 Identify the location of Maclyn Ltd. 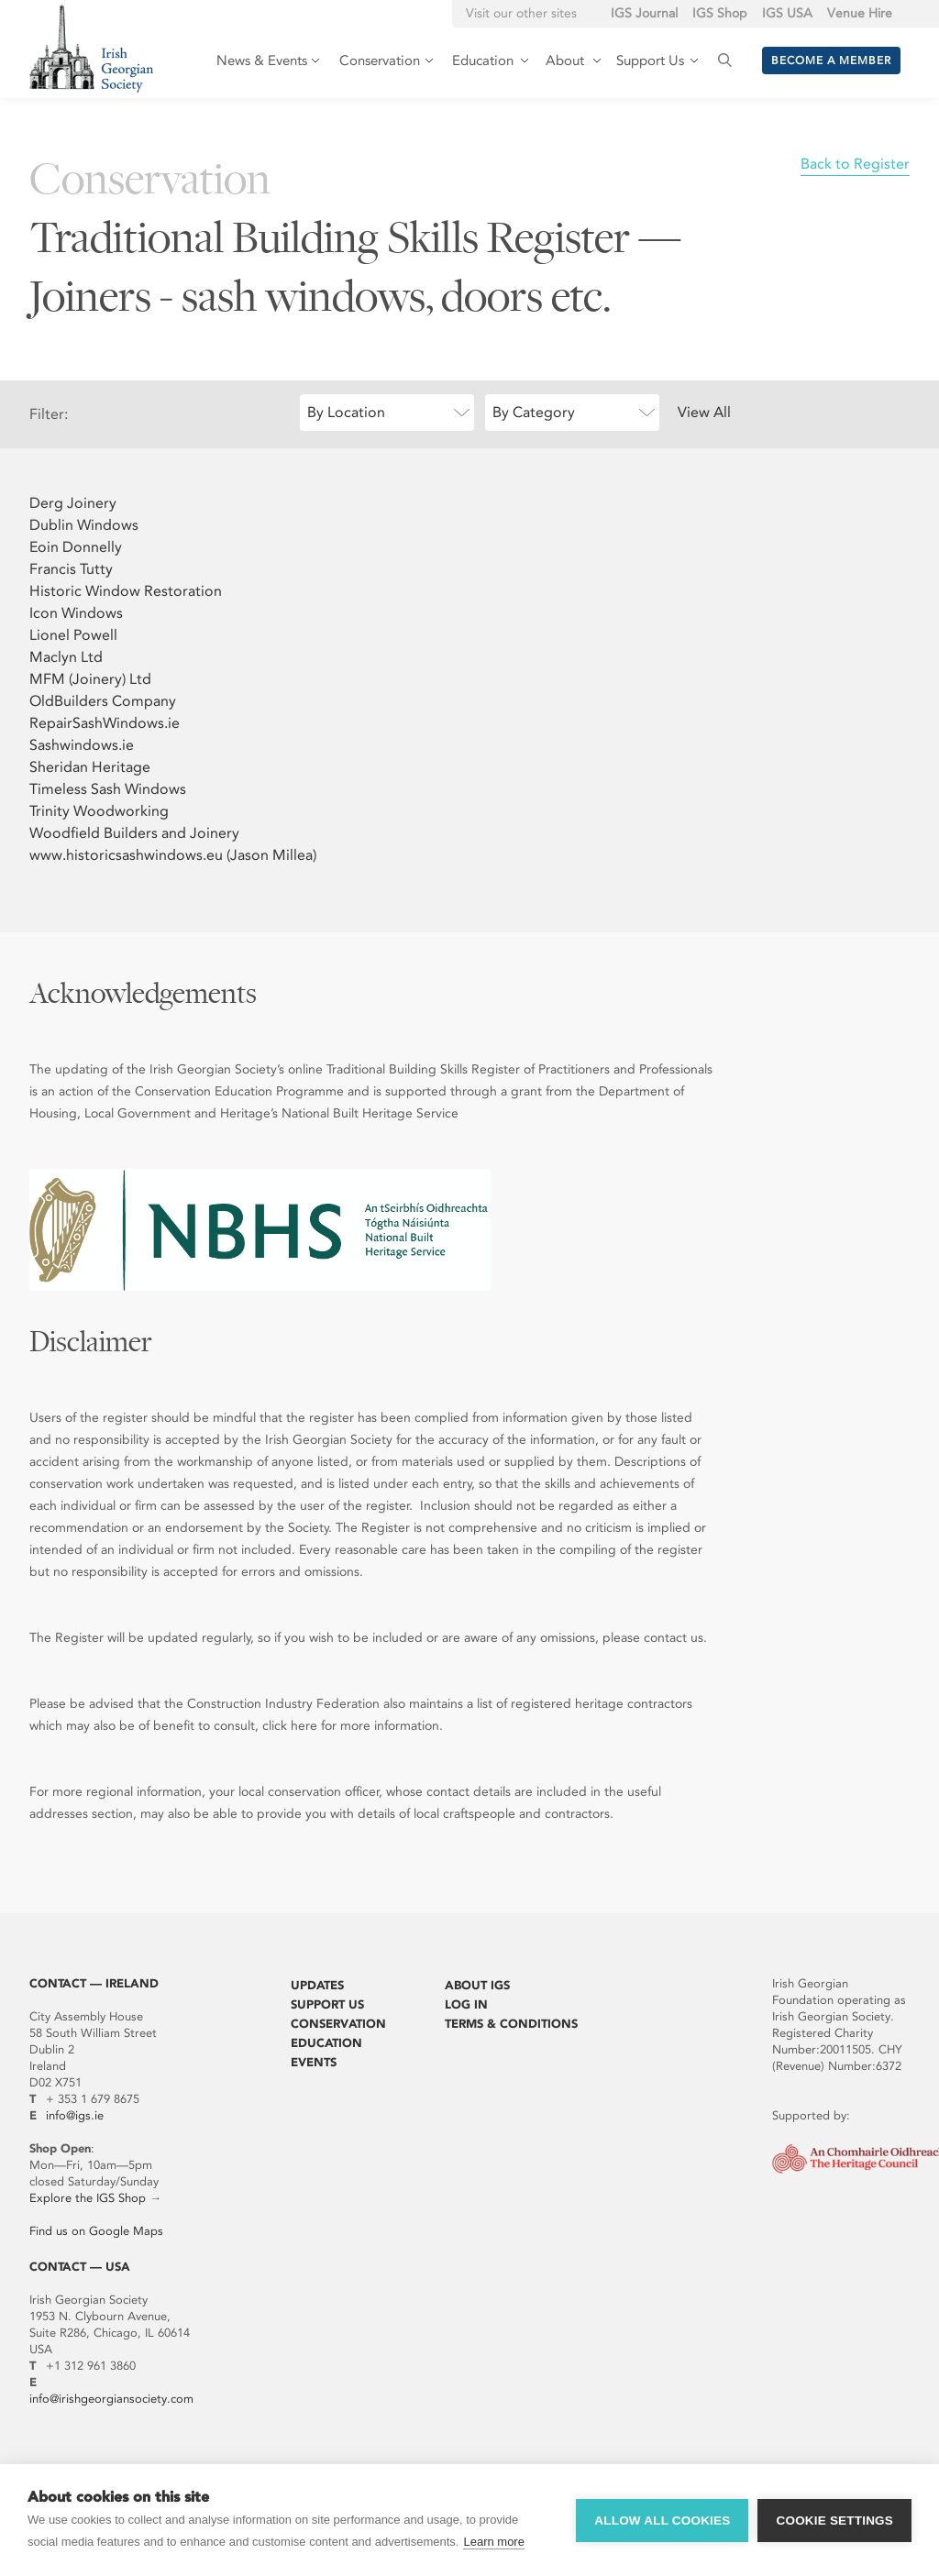
(66, 657).